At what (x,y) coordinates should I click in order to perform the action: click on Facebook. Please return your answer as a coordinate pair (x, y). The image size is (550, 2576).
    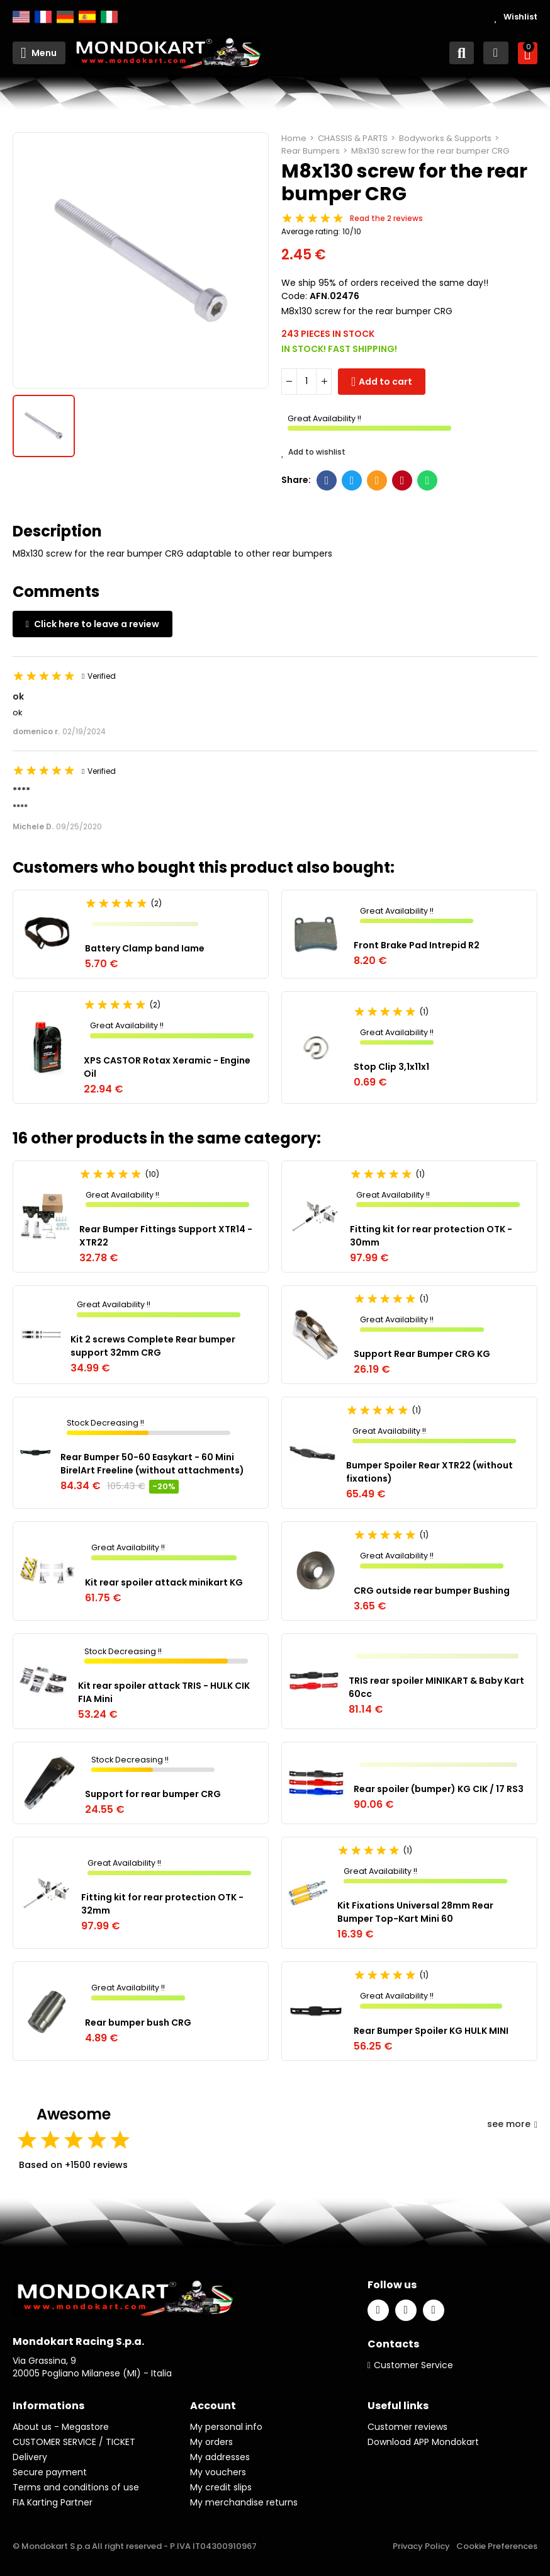
    Looking at the image, I should click on (327, 480).